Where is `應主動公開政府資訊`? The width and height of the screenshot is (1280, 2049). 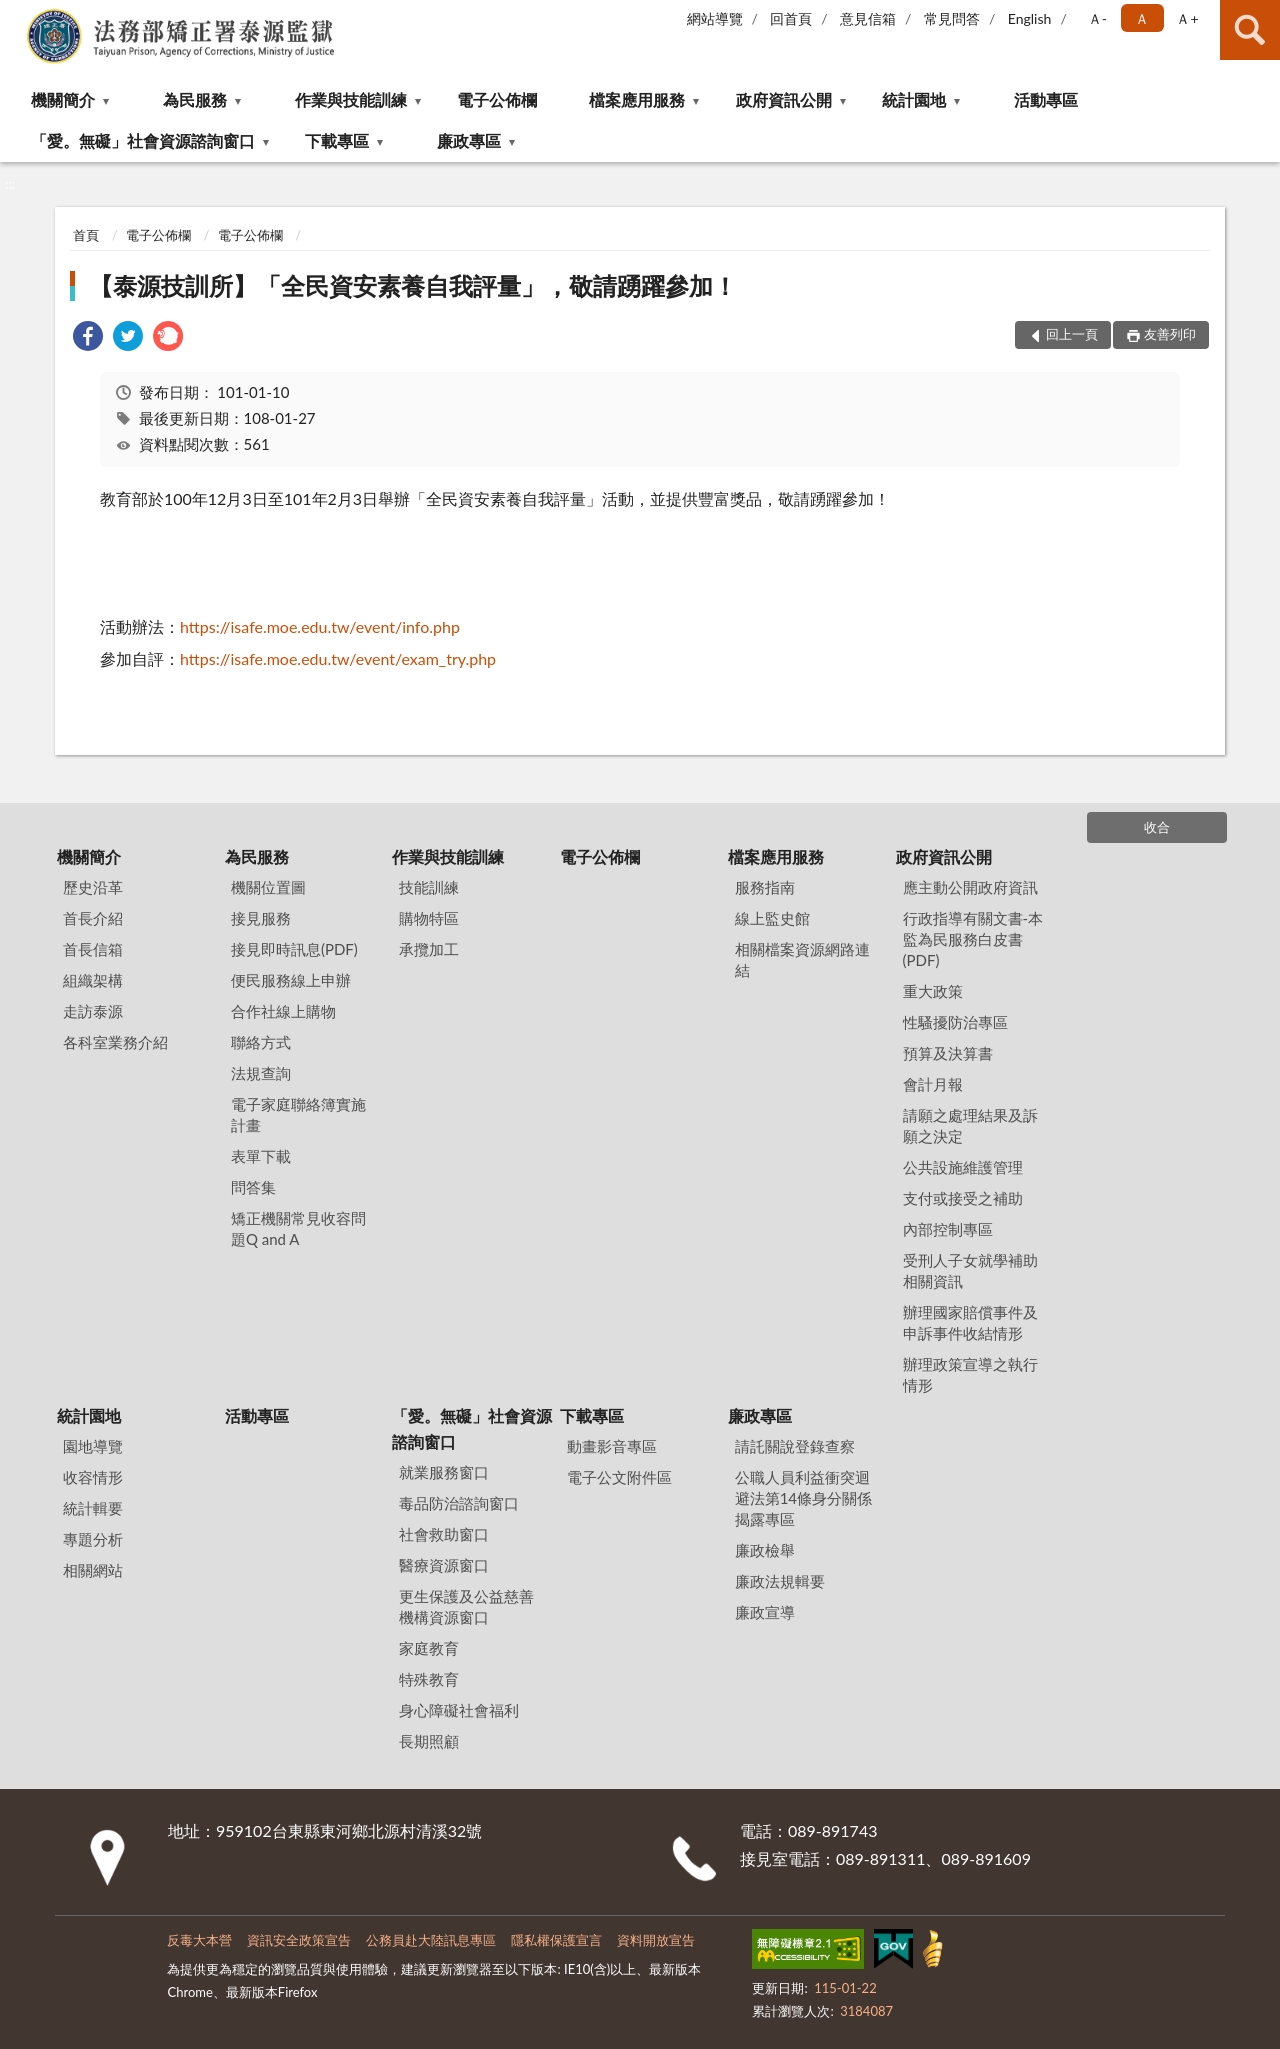
應主動公開政府資訊 is located at coordinates (970, 887).